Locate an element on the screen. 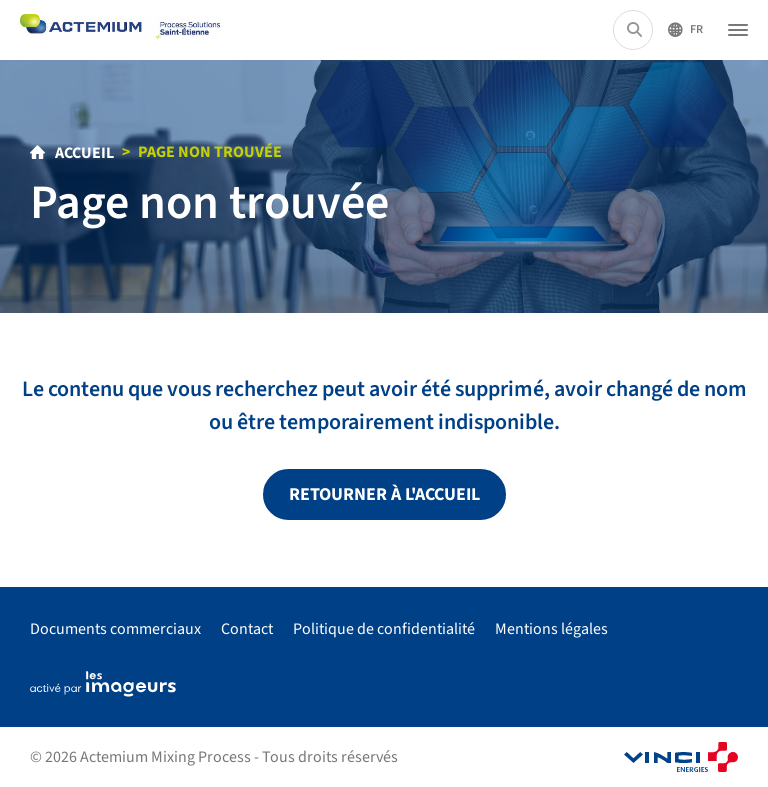 The width and height of the screenshot is (768, 787). Documents commerciaux is located at coordinates (115, 629).